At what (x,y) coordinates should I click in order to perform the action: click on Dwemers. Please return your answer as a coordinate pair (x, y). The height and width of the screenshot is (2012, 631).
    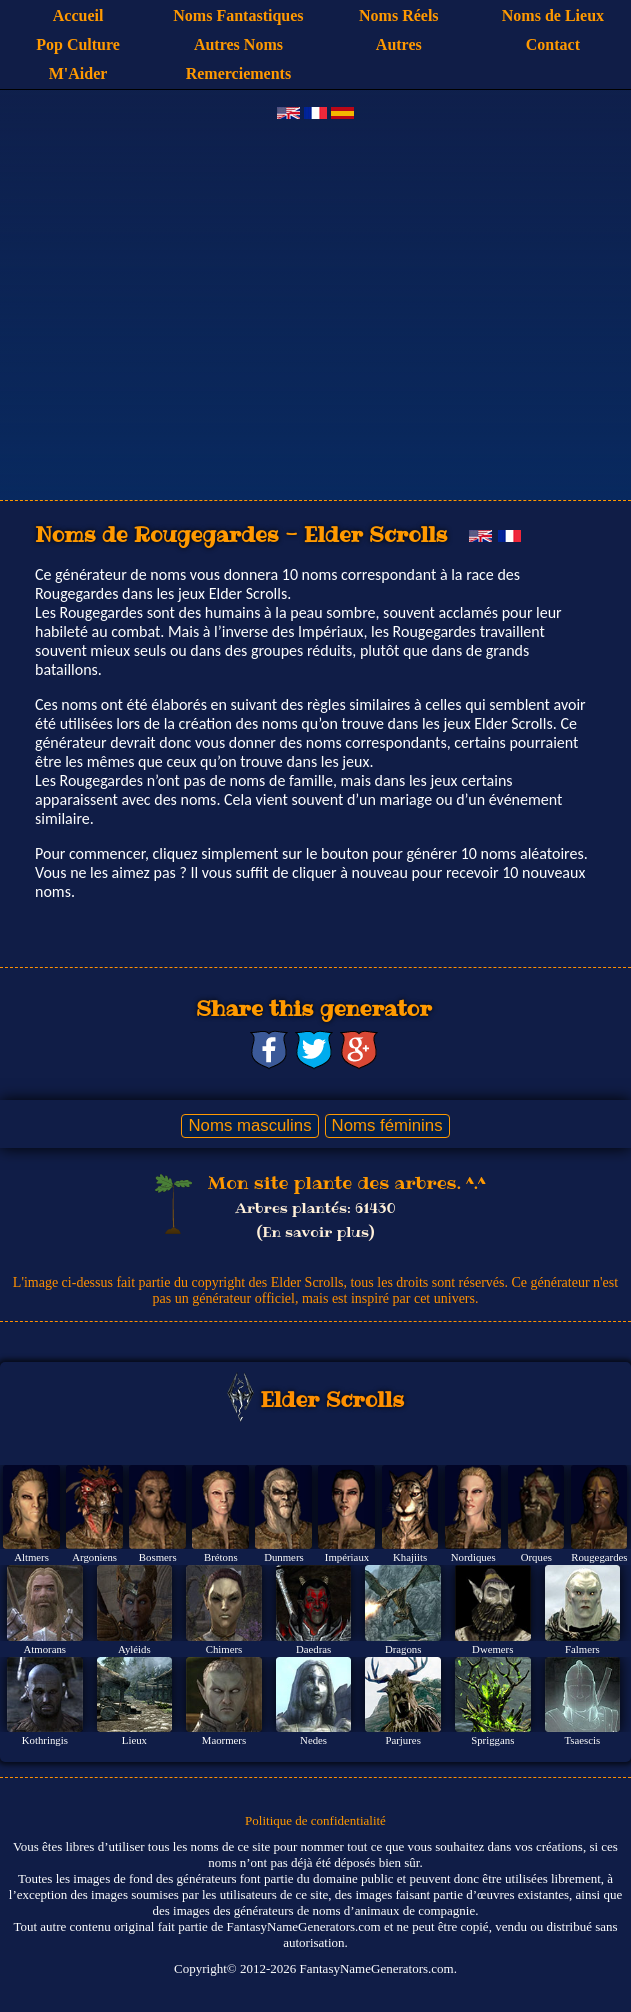
    Looking at the image, I should click on (492, 1649).